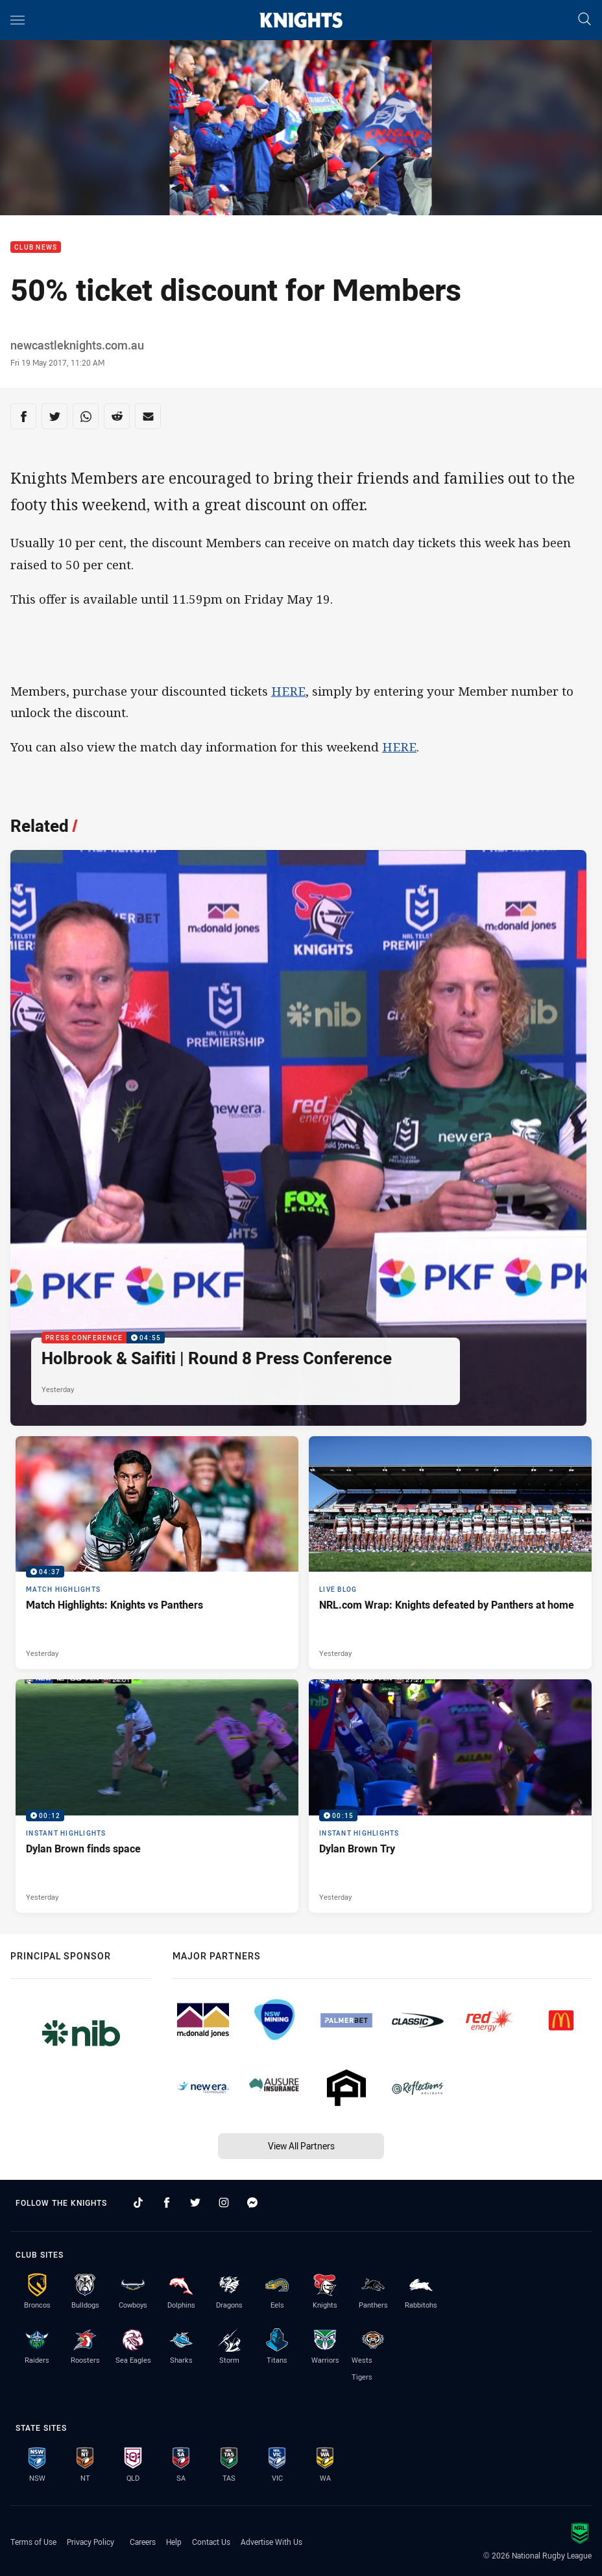 This screenshot has height=2576, width=602. What do you see at coordinates (298, 1138) in the screenshot?
I see `[Press Conference Video - Holbrook & Saifiti | Round 8 Press Conference. 04:55 Min duration. Published Yesterday]` at bounding box center [298, 1138].